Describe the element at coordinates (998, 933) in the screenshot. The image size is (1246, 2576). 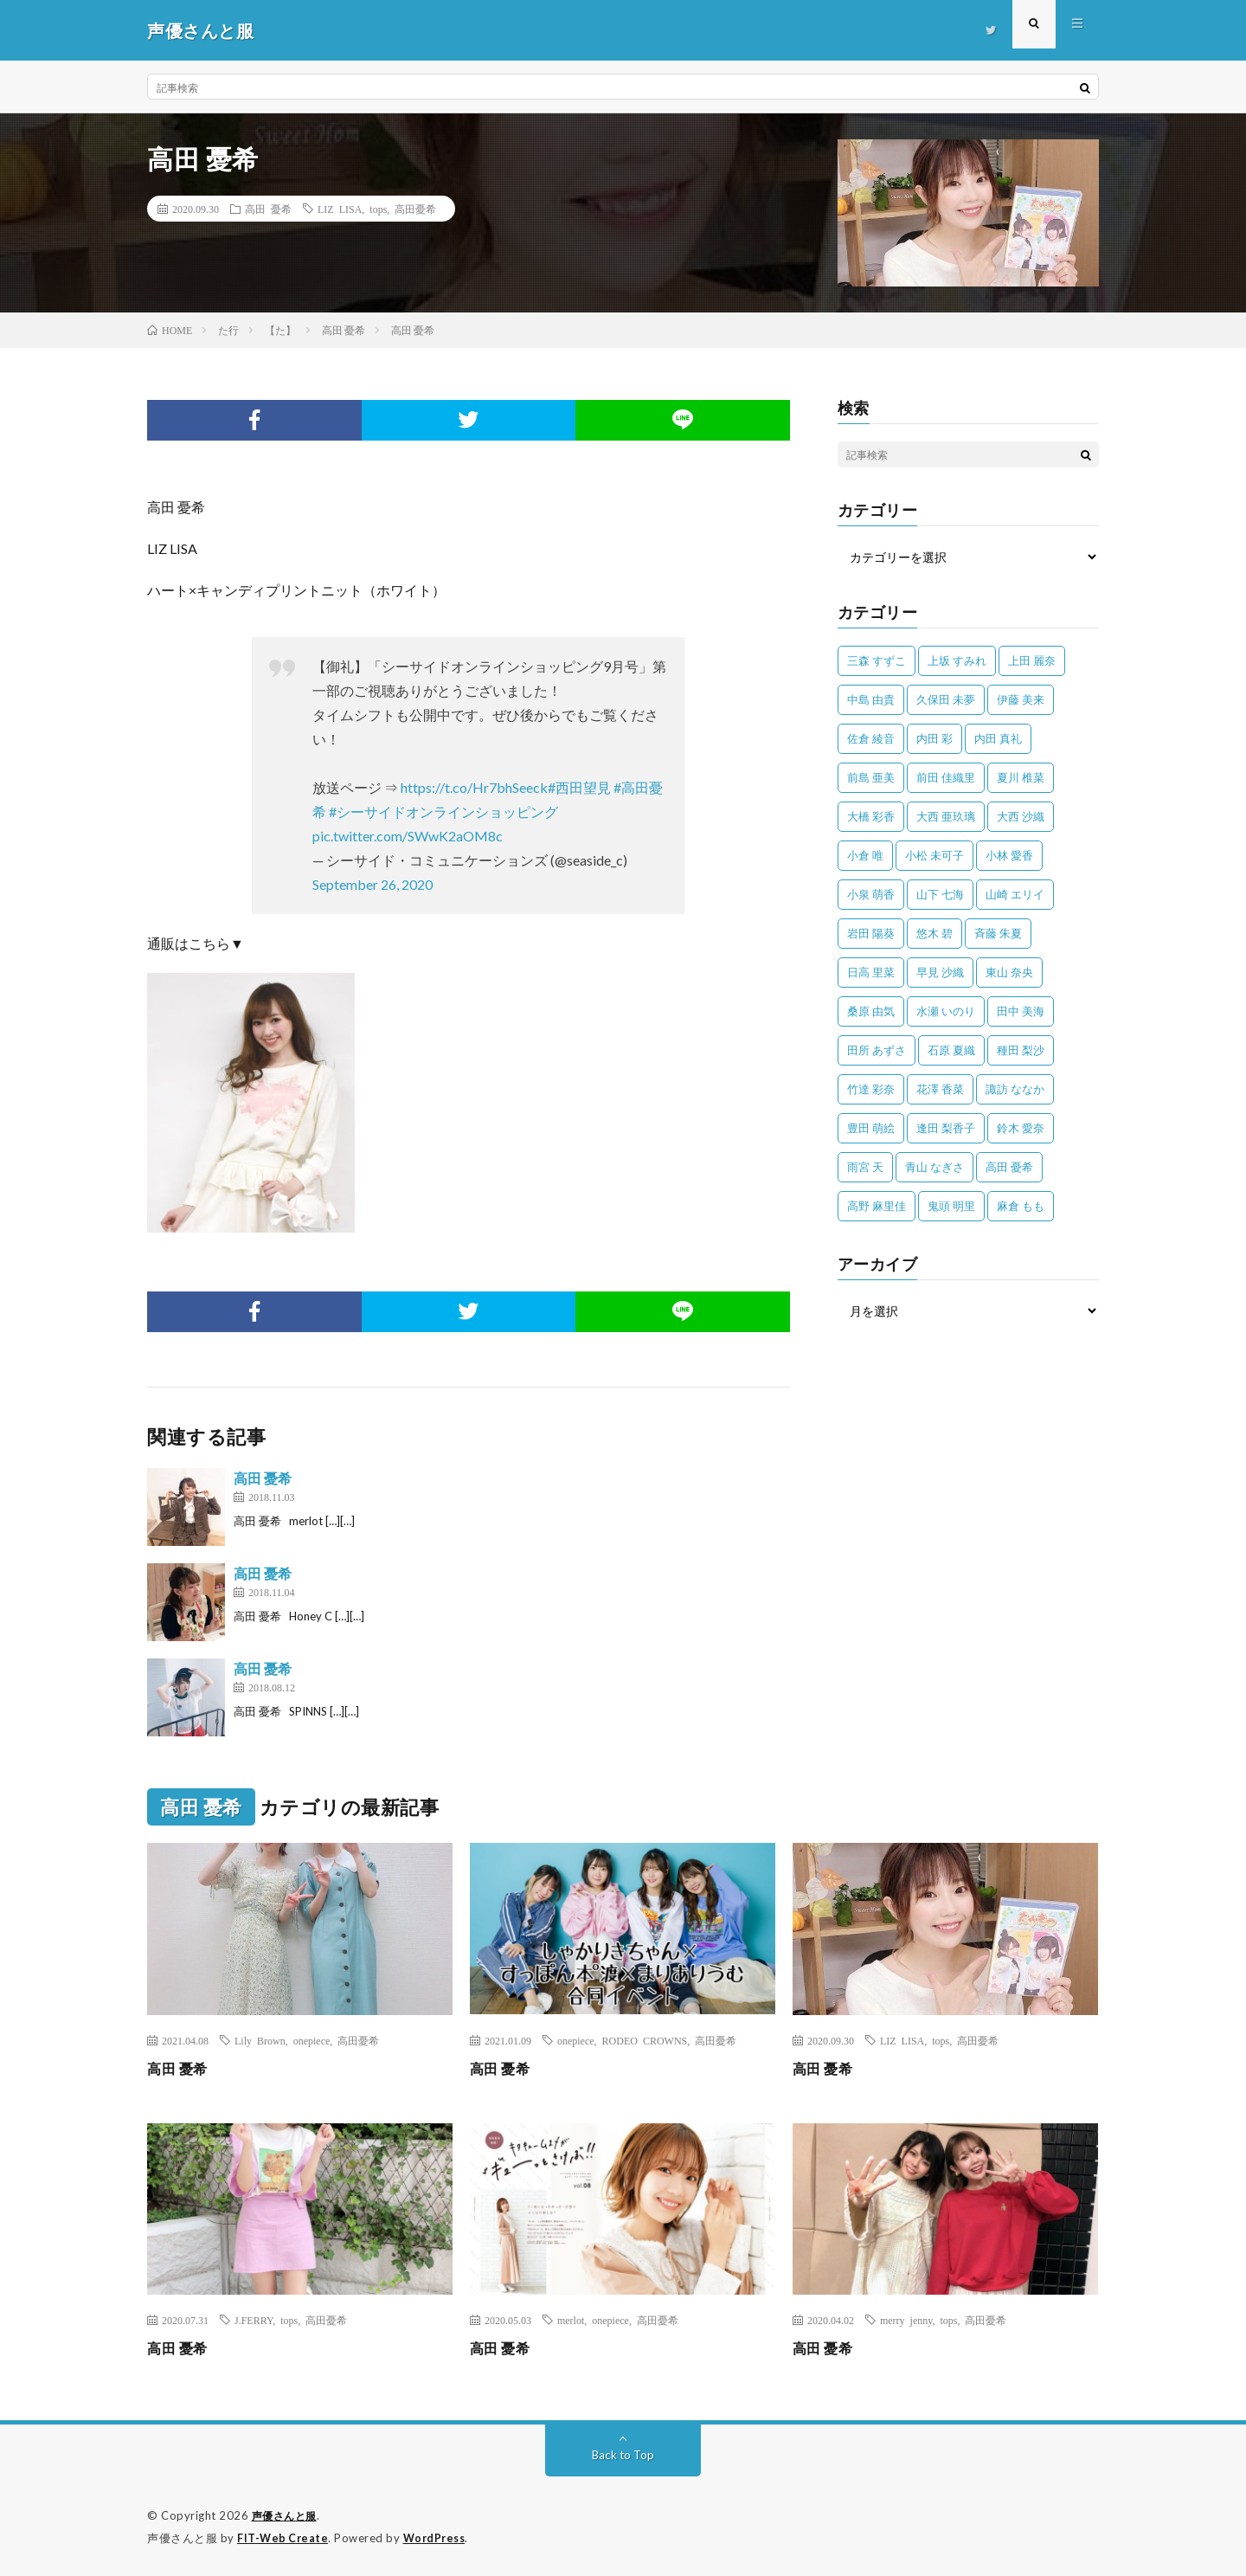
I see `斉藤 朱夏 [斉藤 朱夏 (34個の項目)]` at that location.